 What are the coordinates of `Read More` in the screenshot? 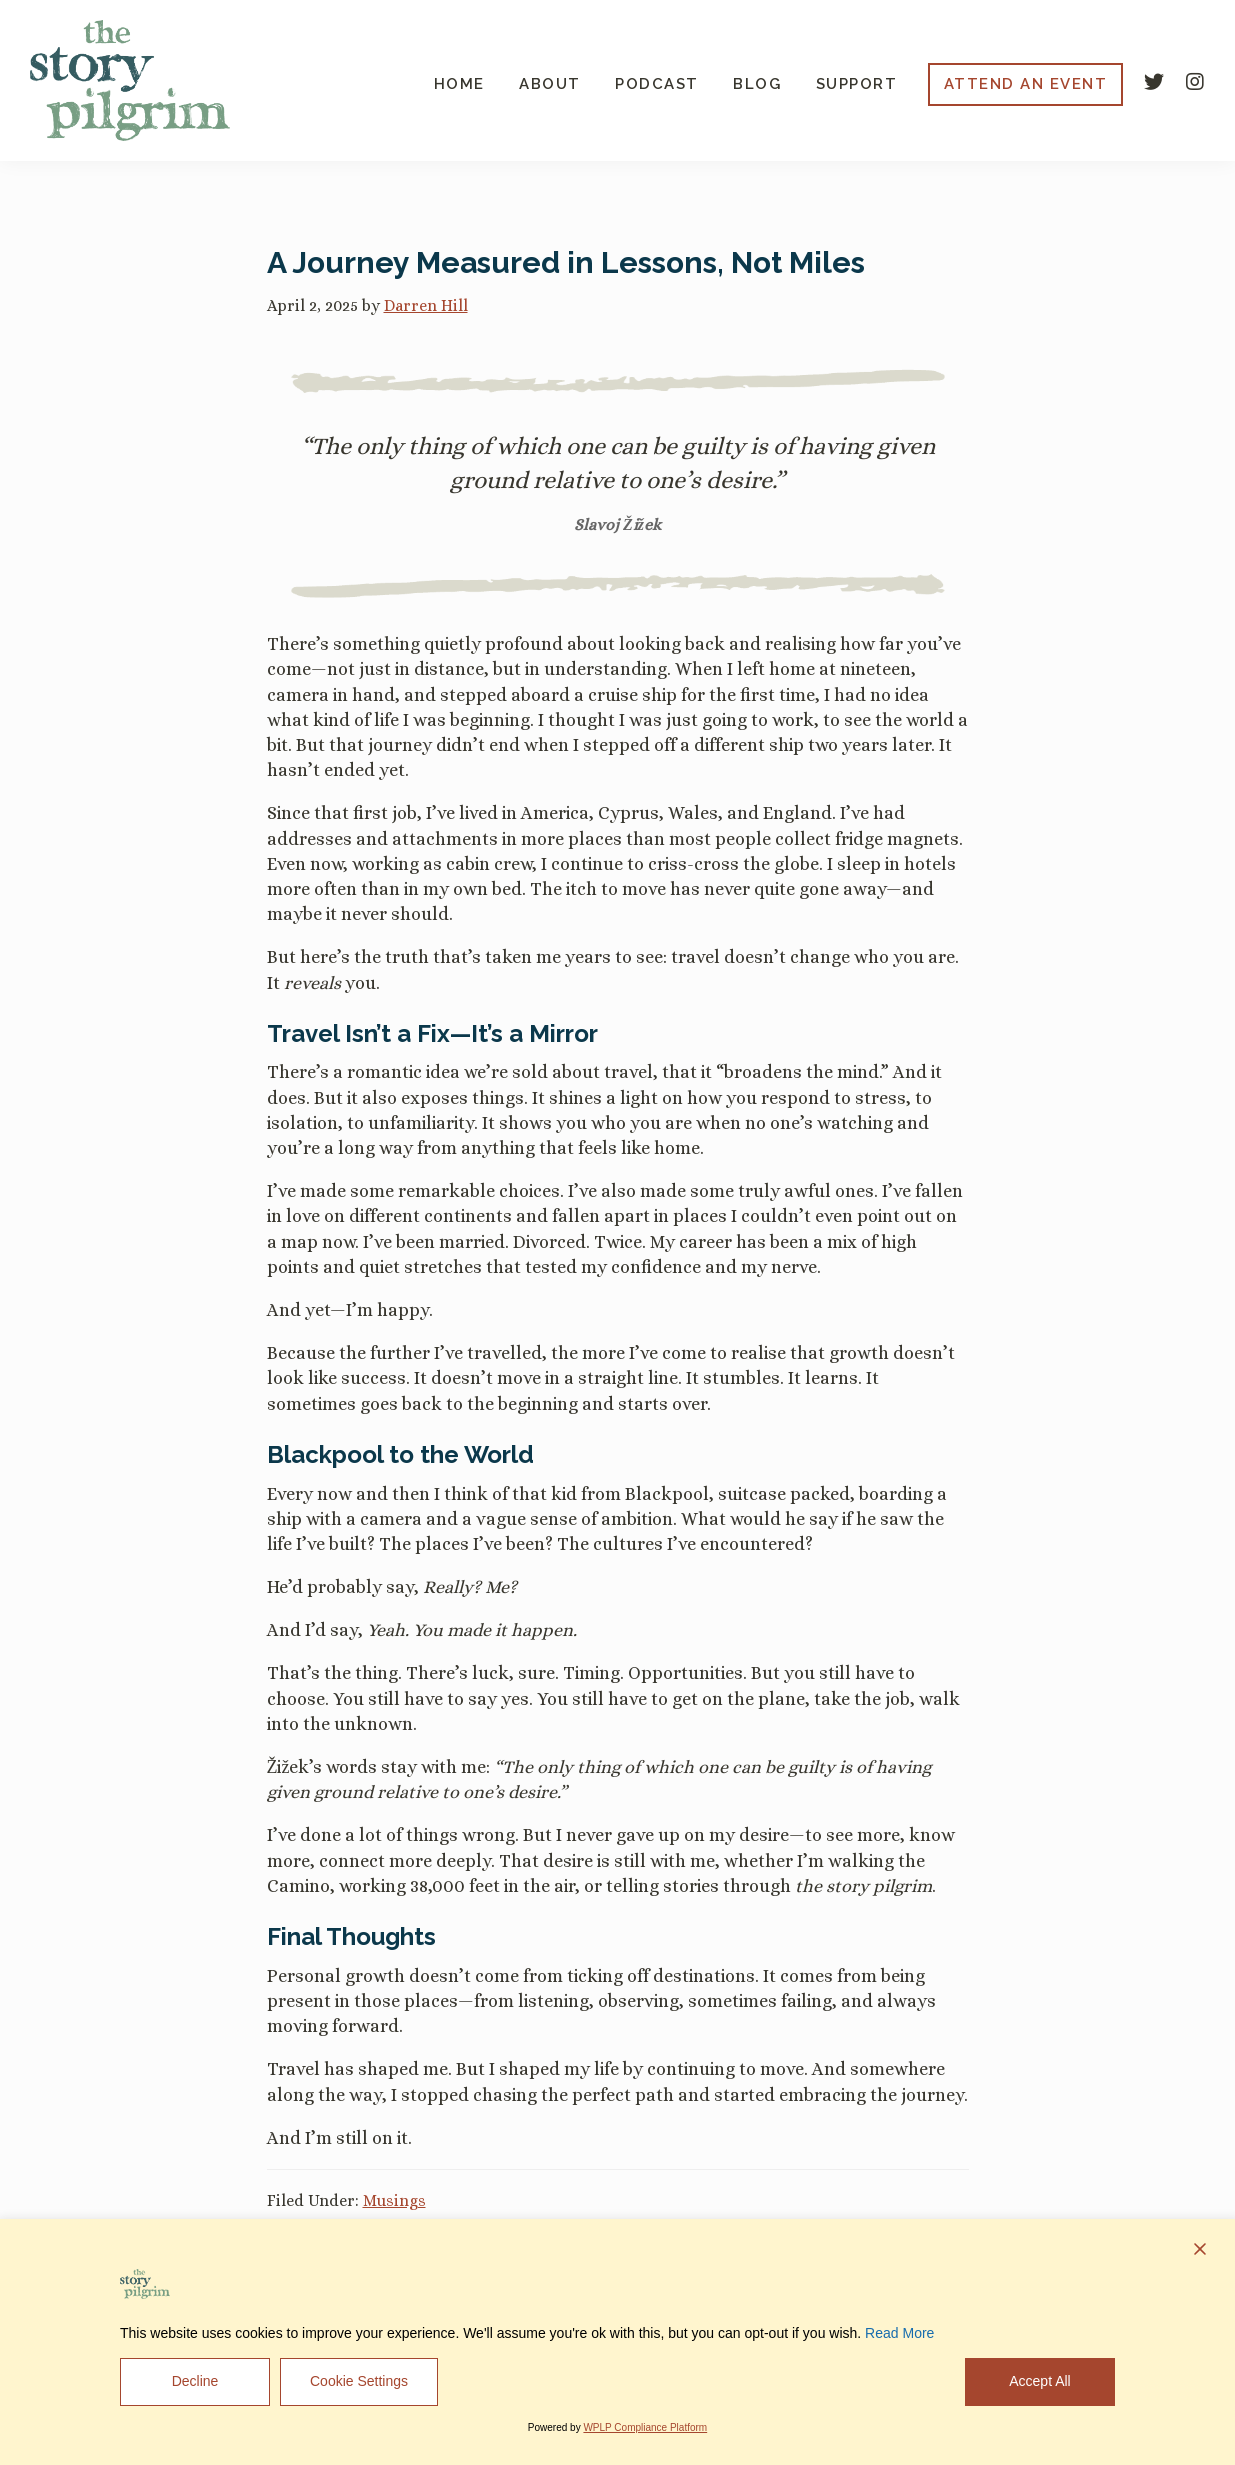 It's located at (899, 2333).